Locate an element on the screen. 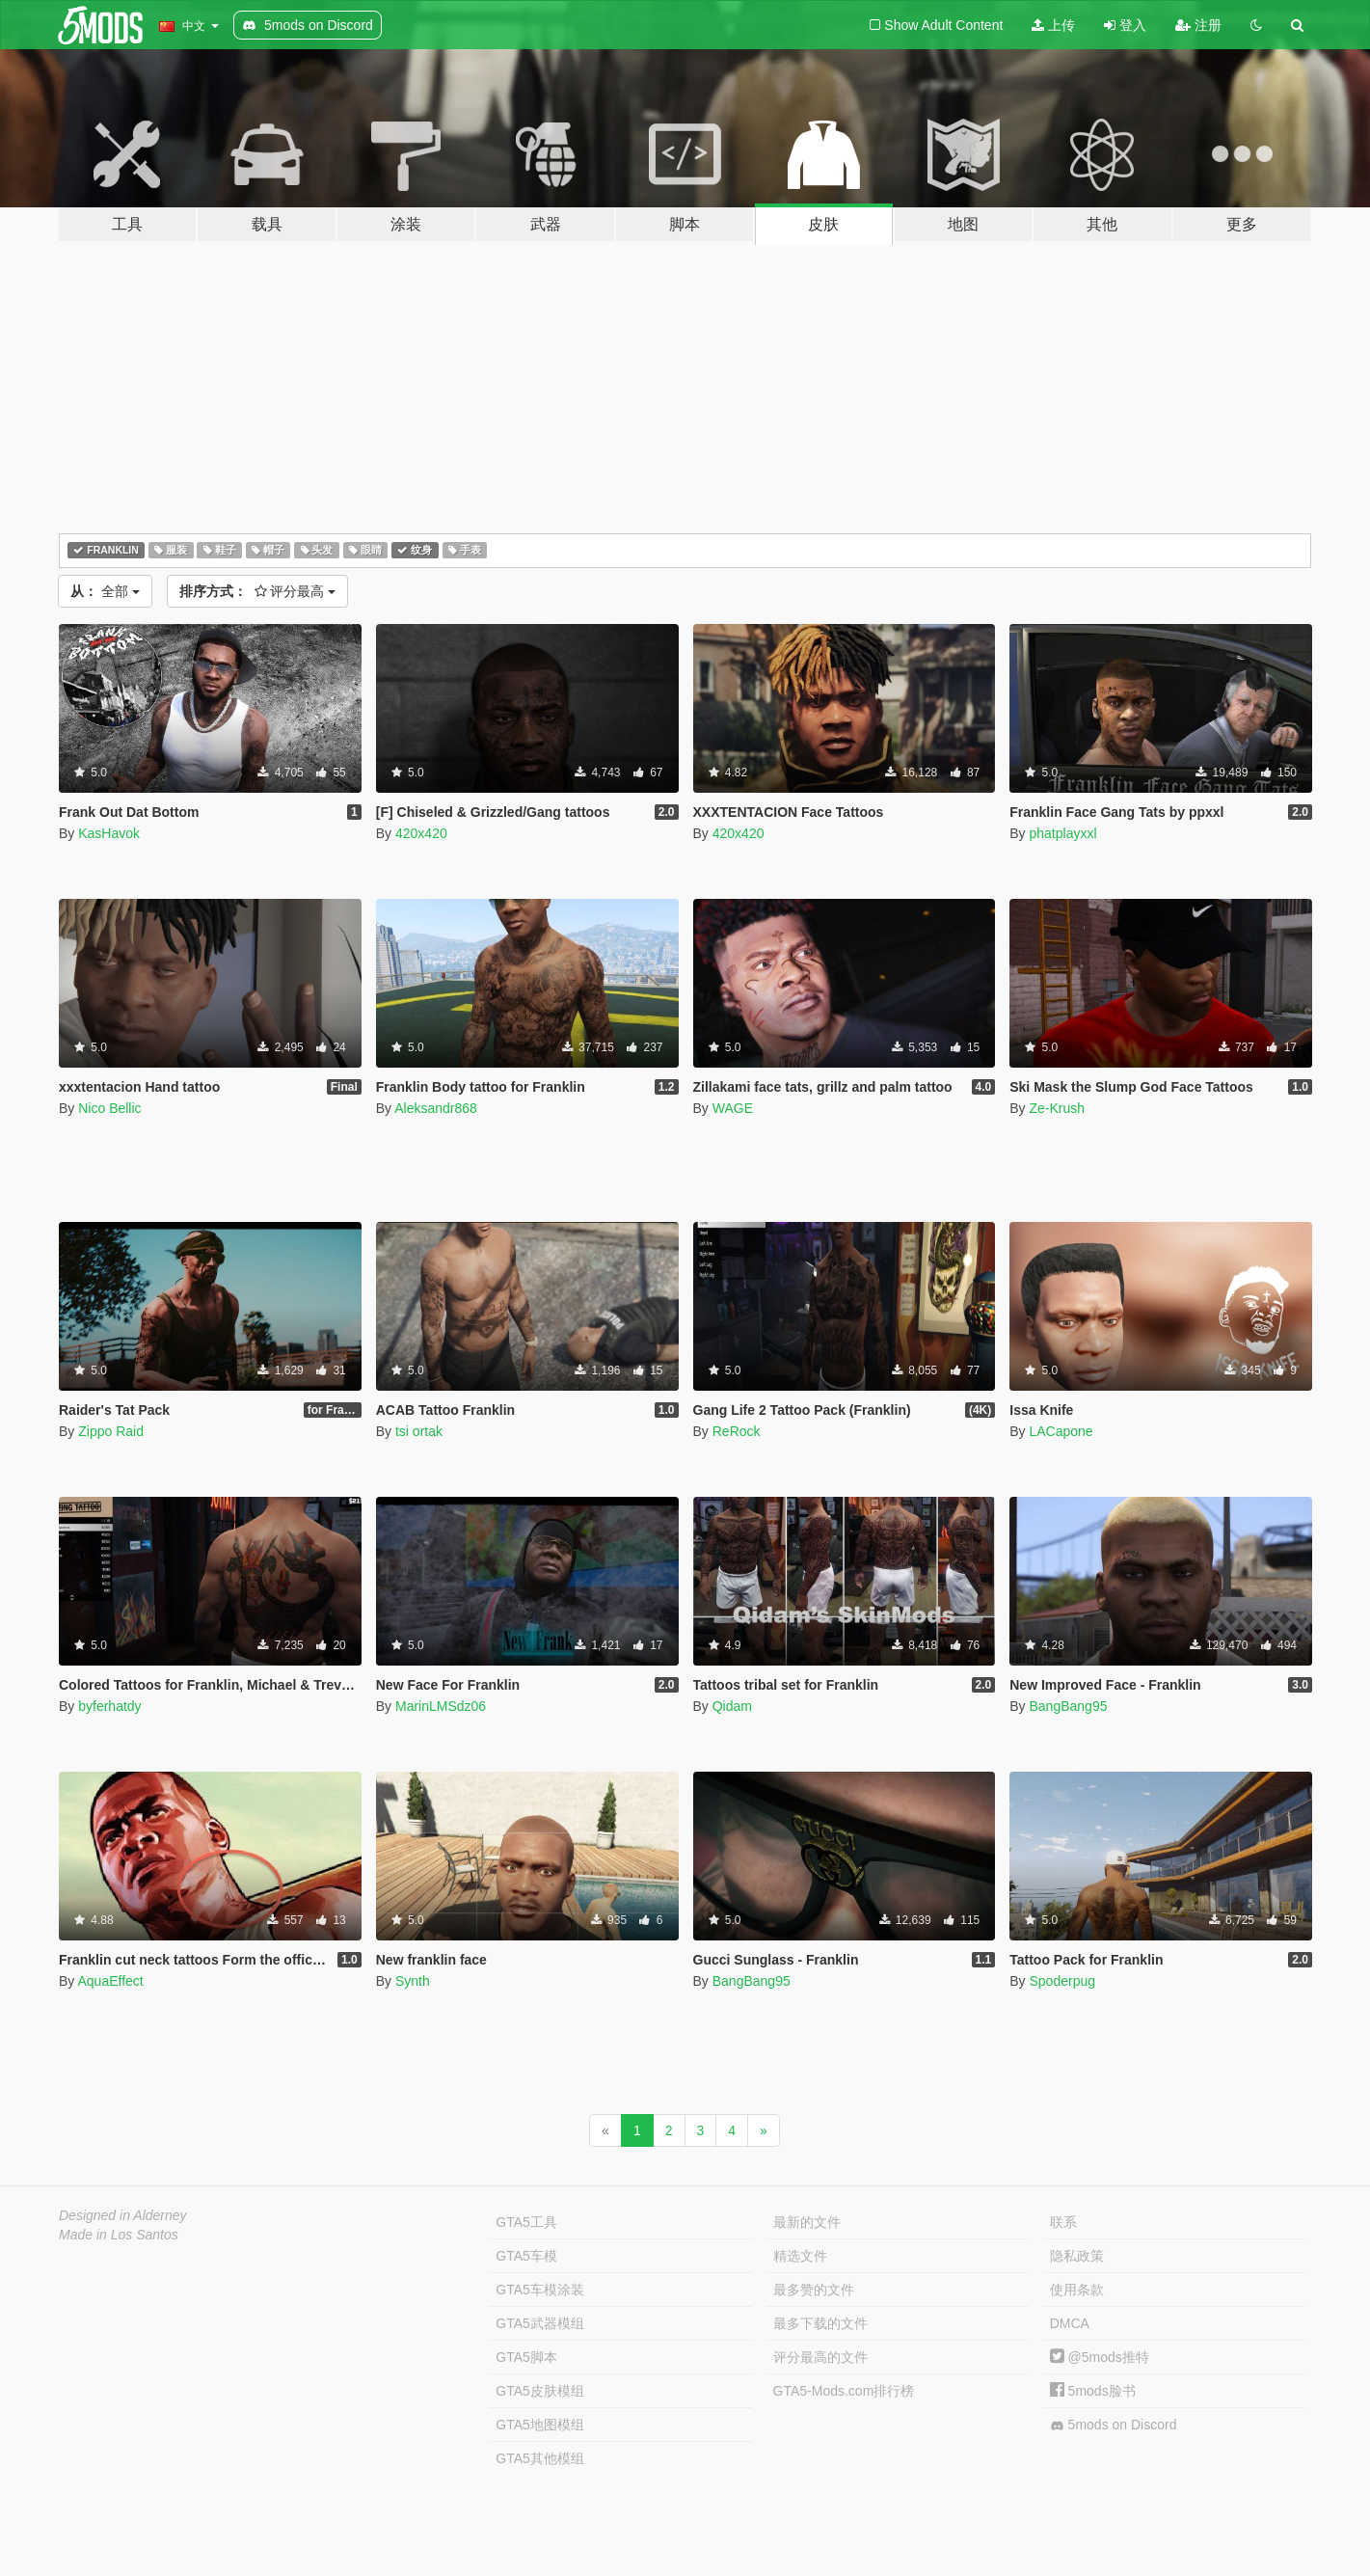 The height and width of the screenshot is (2576, 1370). GTA5武器模组 is located at coordinates (540, 2323).